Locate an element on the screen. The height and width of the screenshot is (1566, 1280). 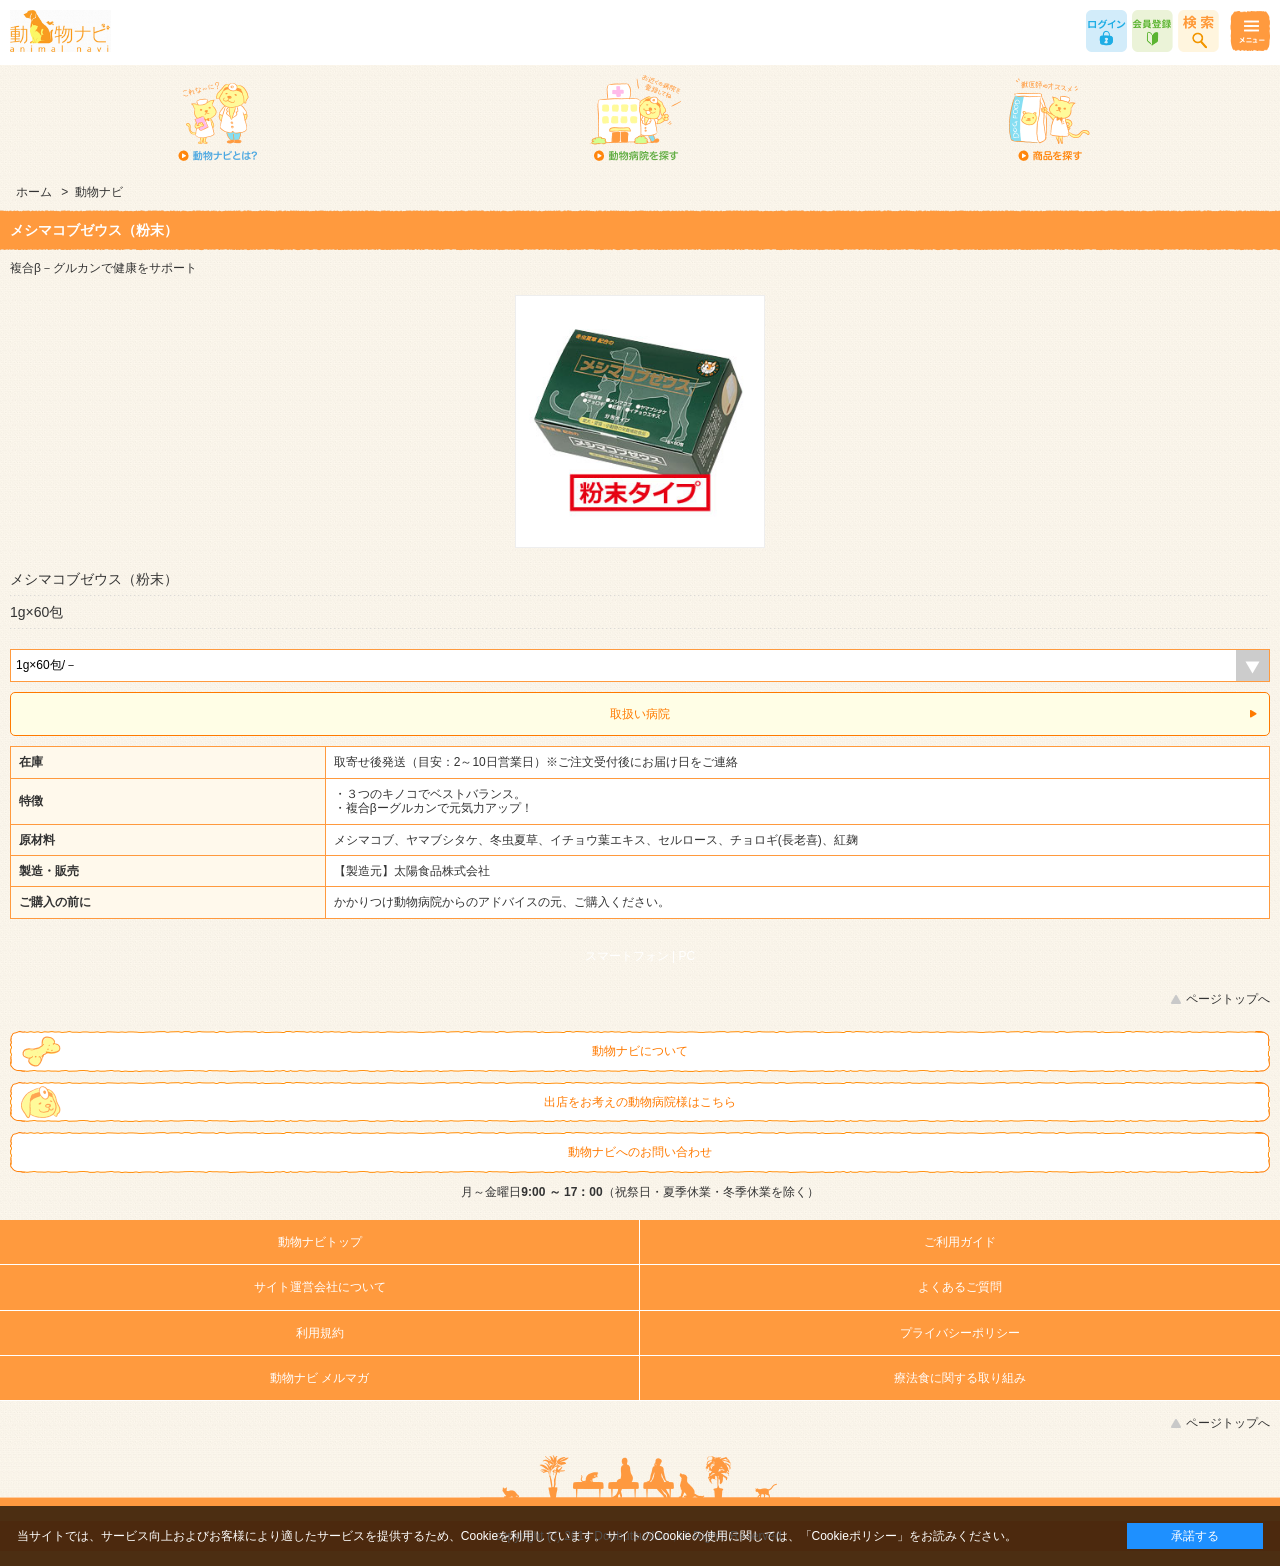
動物ナビトップ is located at coordinates (320, 1242).